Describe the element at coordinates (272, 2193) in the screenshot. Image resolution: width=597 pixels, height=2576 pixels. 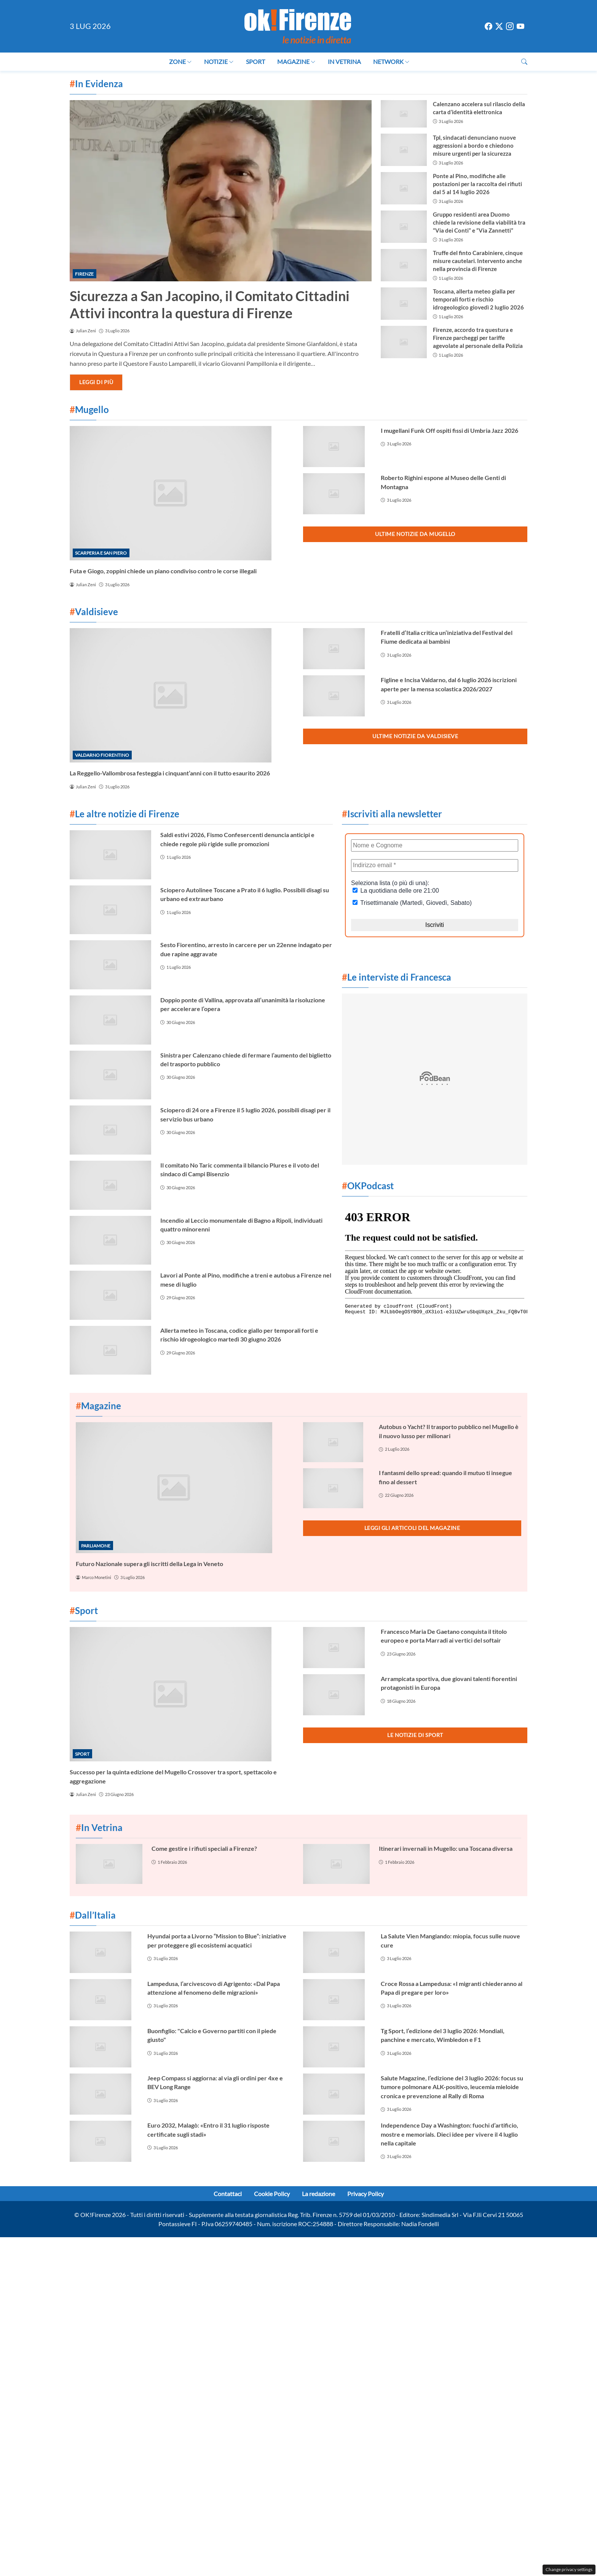
I see `Cookie Policy` at that location.